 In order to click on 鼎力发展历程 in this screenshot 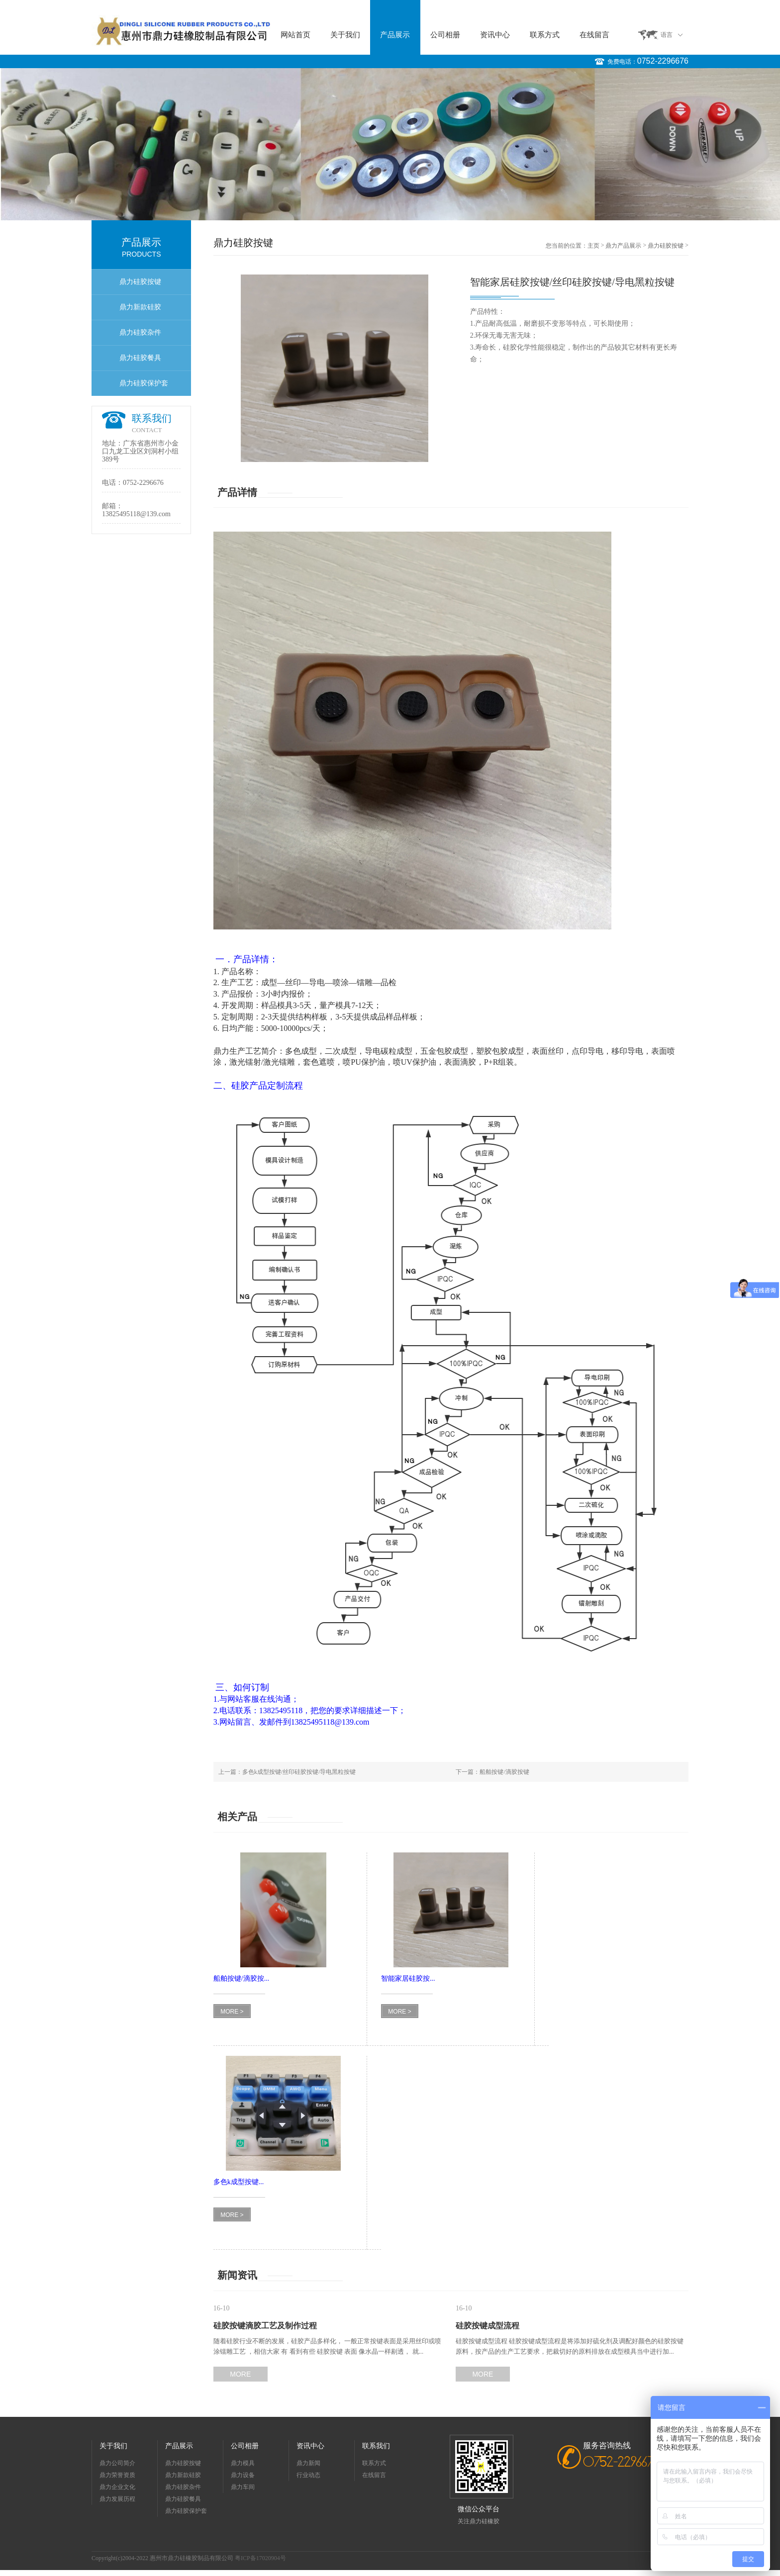, I will do `click(117, 2498)`.